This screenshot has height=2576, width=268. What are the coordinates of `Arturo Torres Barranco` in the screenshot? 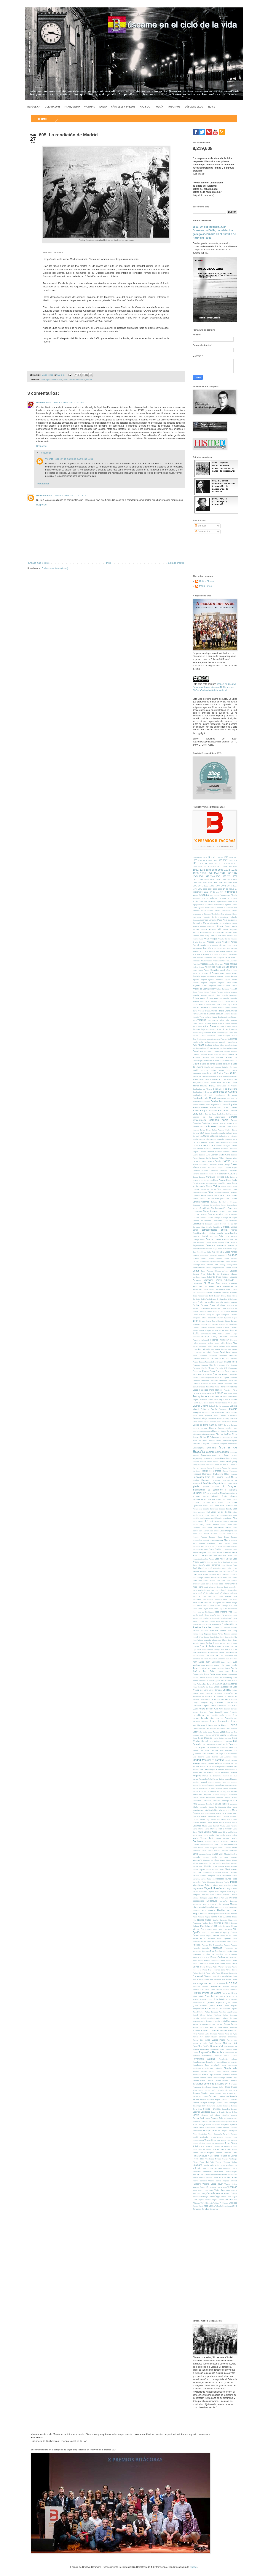 It's located at (227, 1029).